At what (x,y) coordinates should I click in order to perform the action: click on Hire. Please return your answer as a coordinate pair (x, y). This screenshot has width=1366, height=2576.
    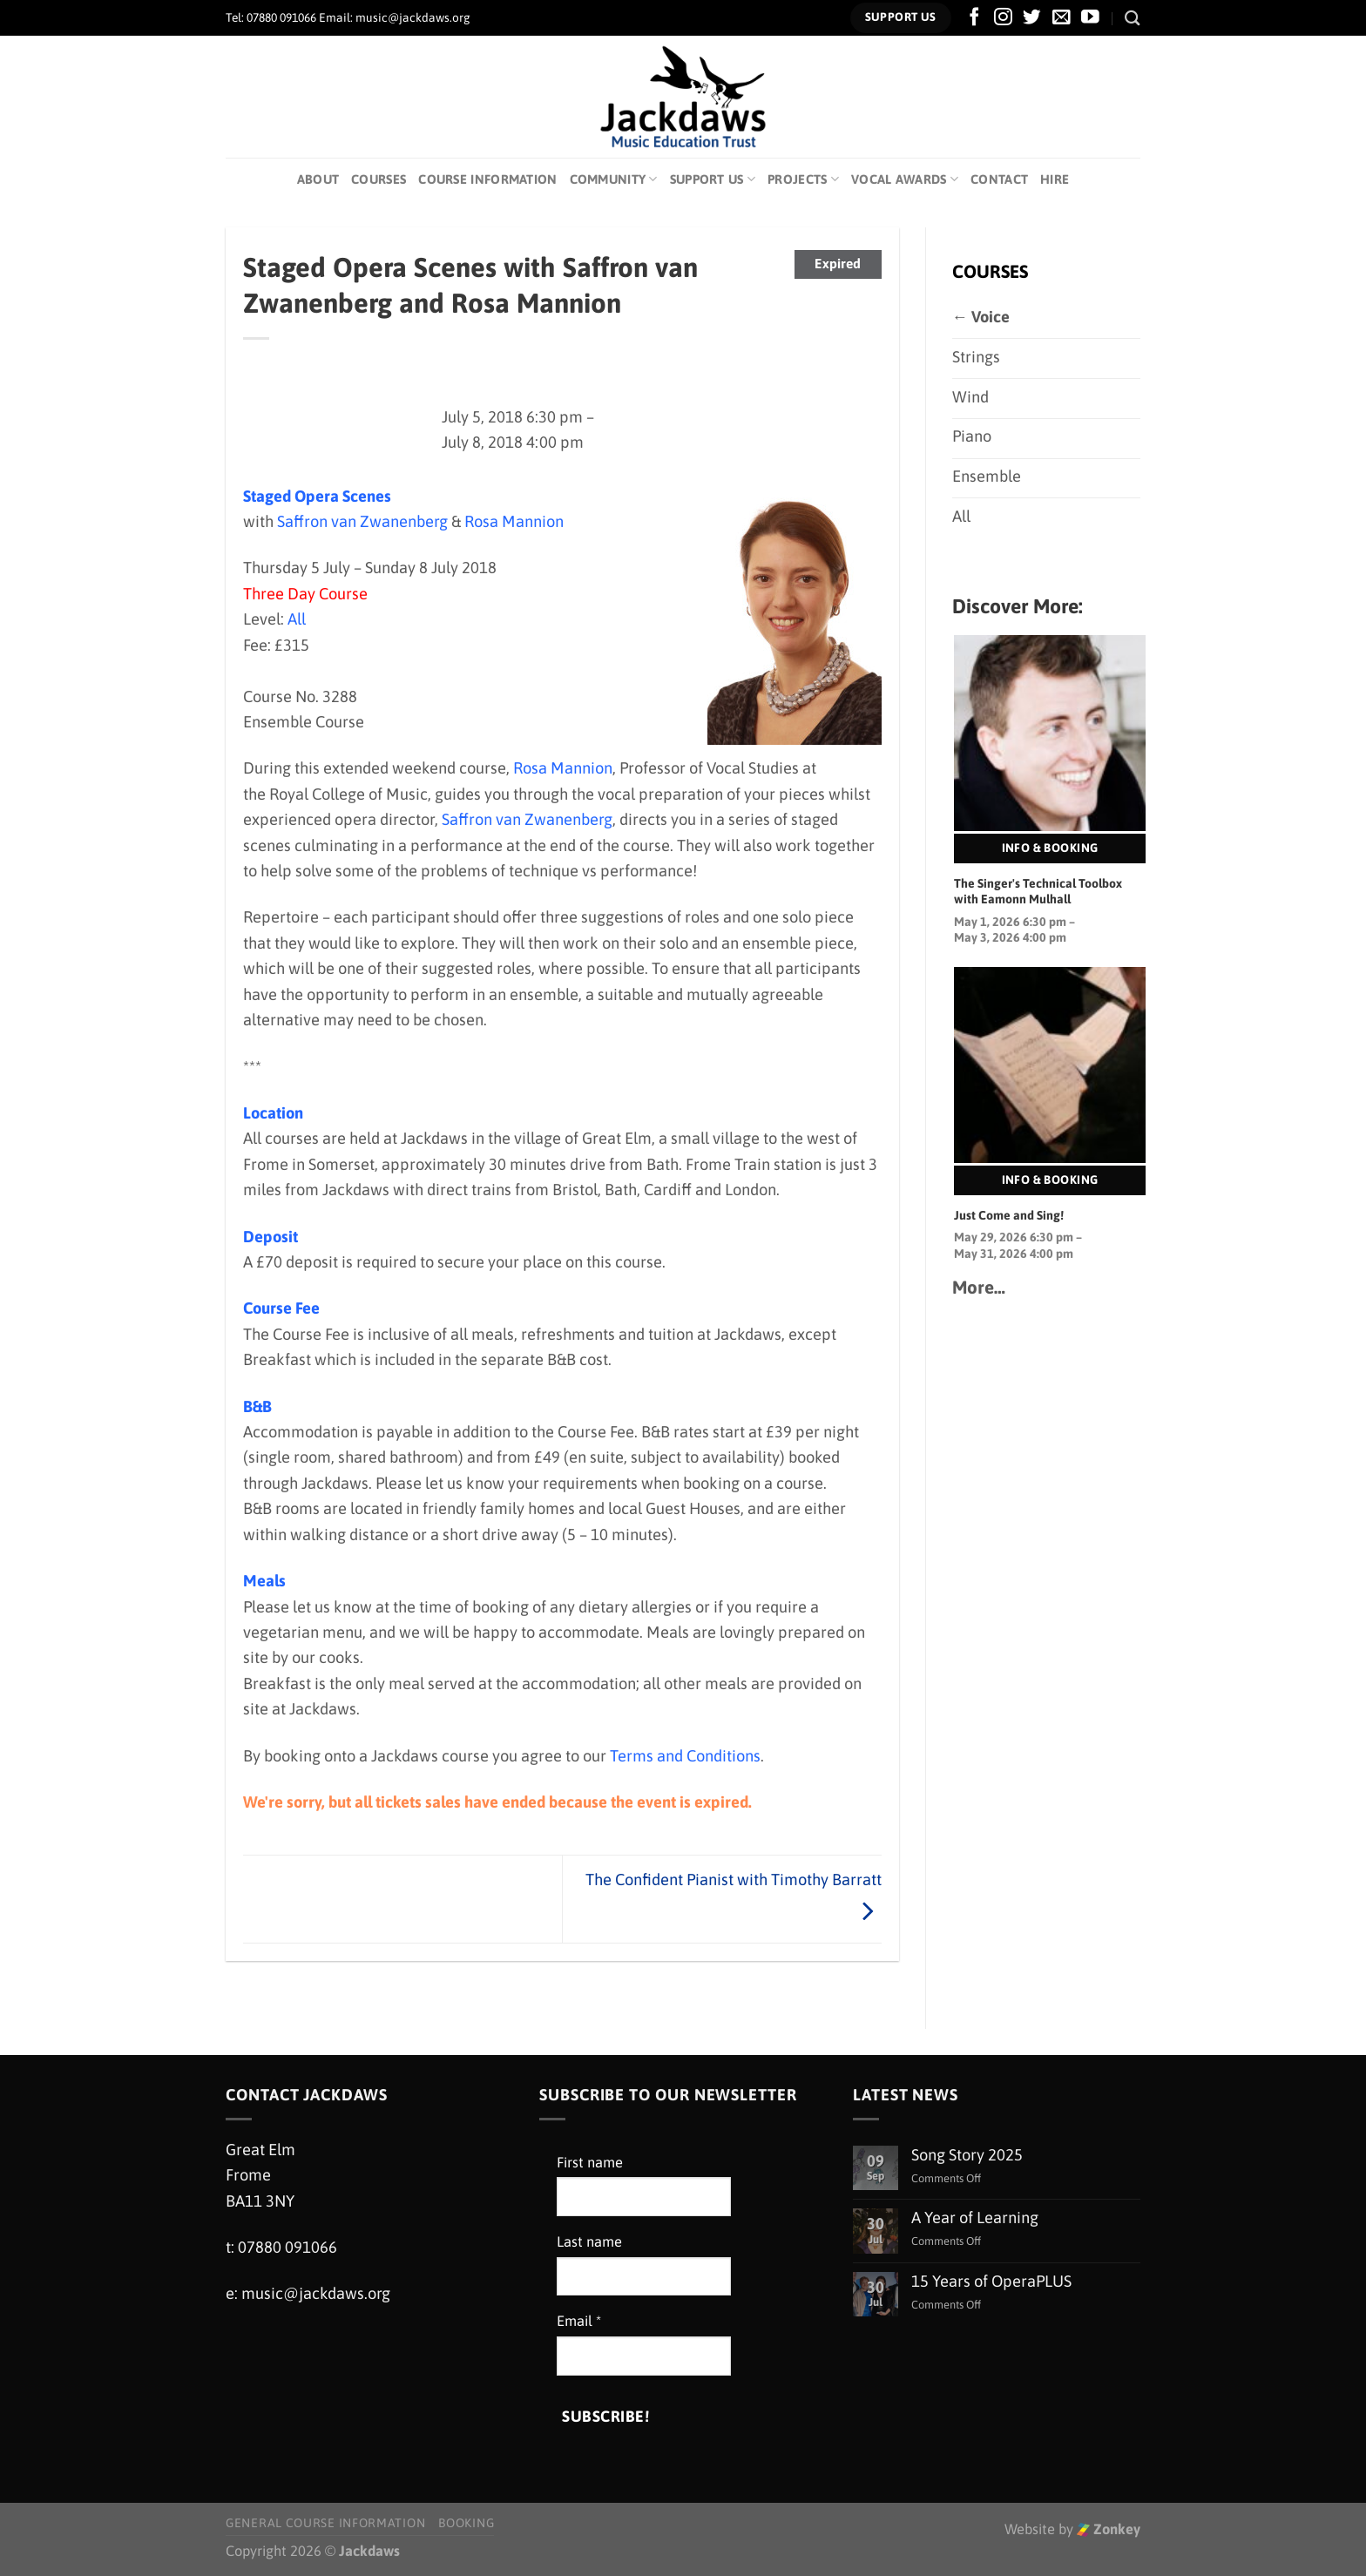
    Looking at the image, I should click on (1054, 179).